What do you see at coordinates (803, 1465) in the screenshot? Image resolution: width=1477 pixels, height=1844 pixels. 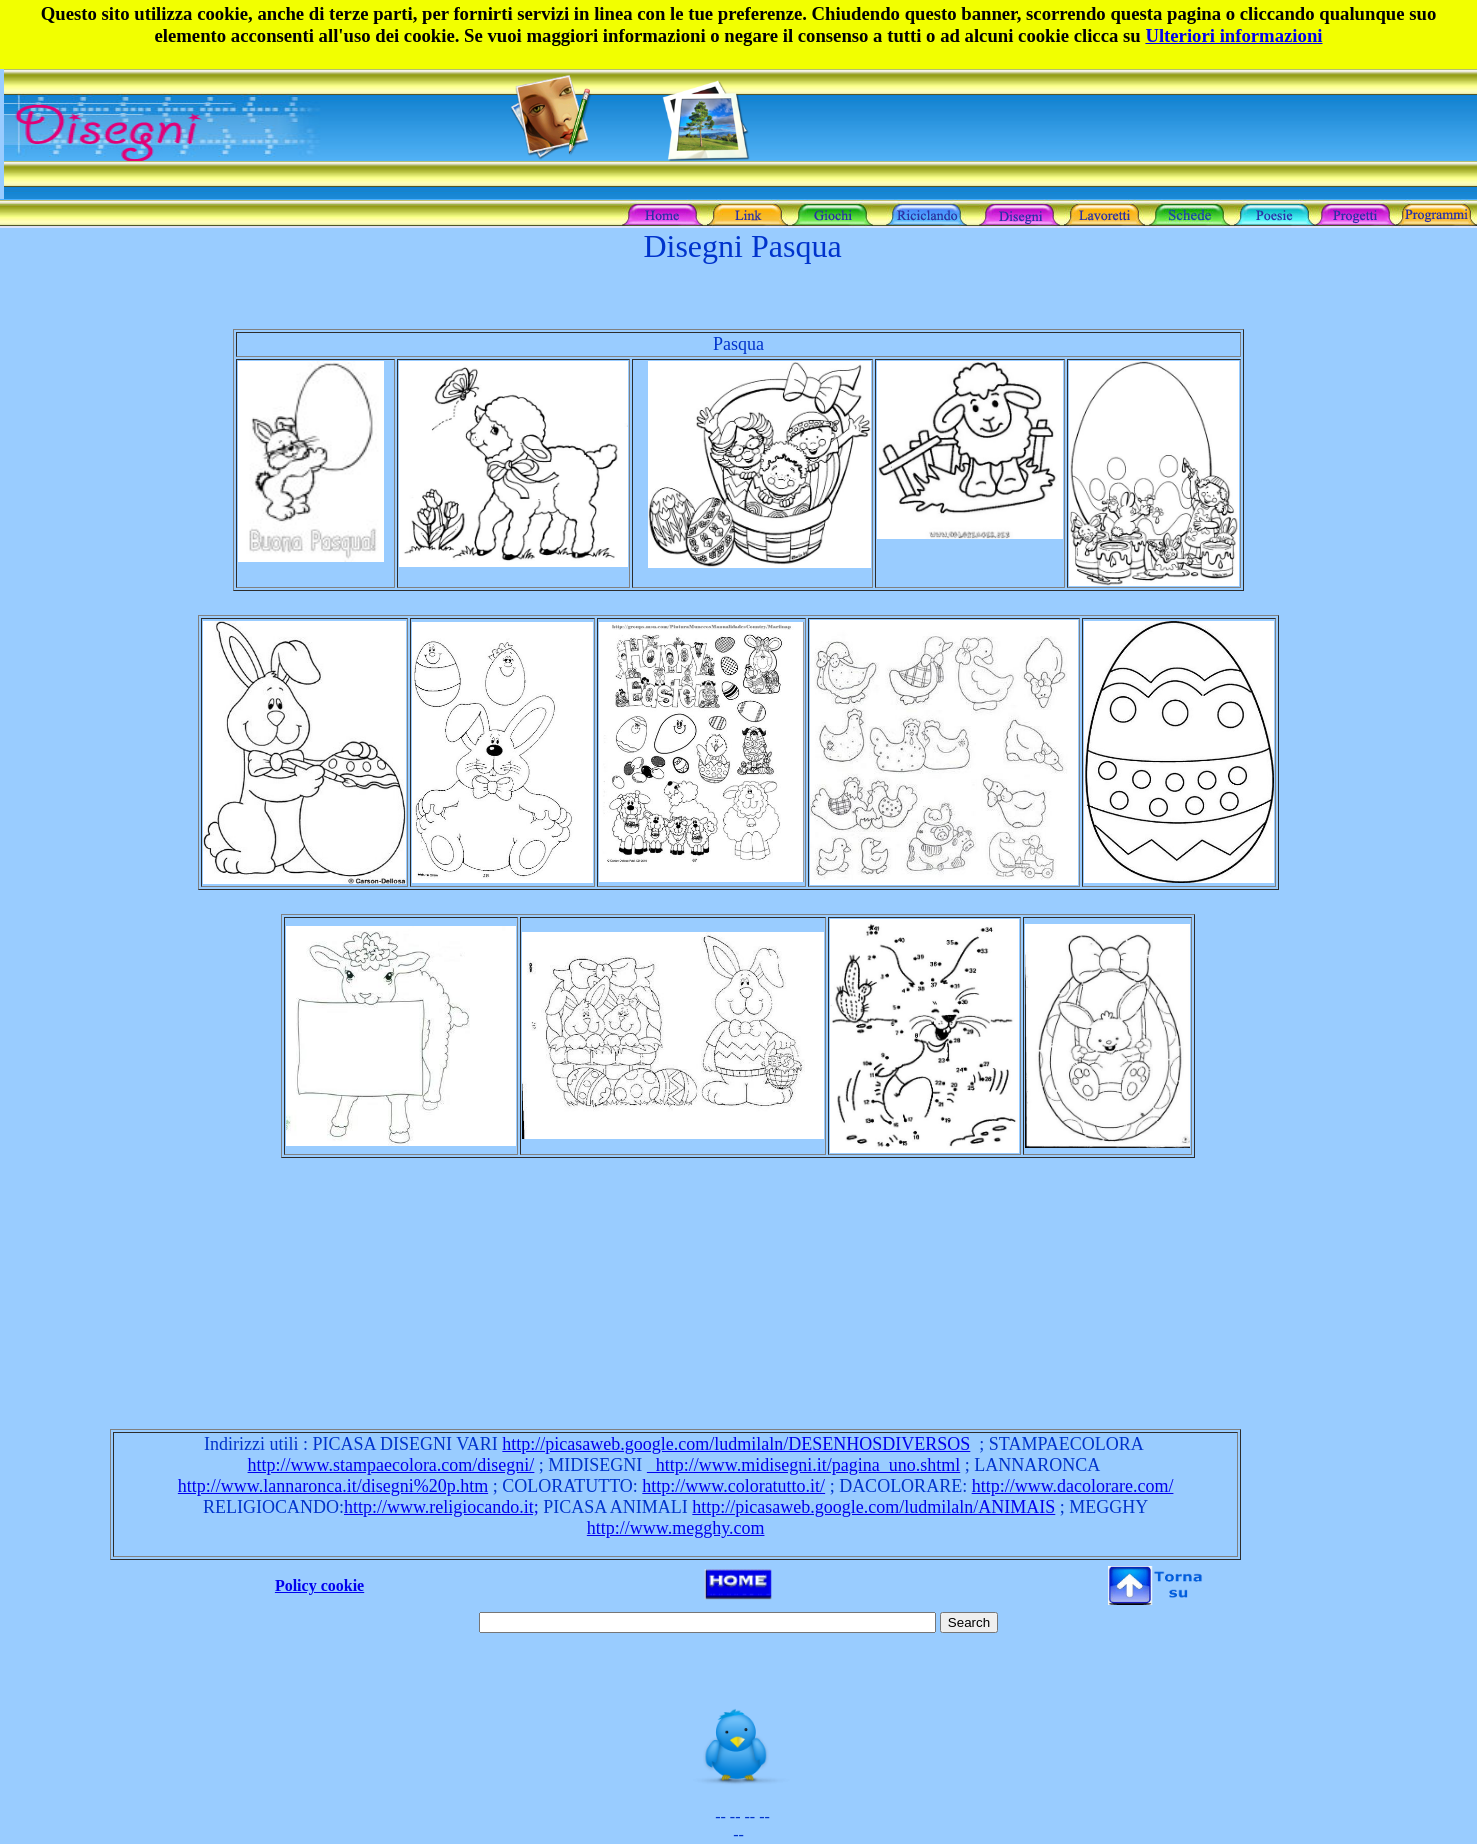 I see `http://www.midisegni.it/pagina_uno.shtml` at bounding box center [803, 1465].